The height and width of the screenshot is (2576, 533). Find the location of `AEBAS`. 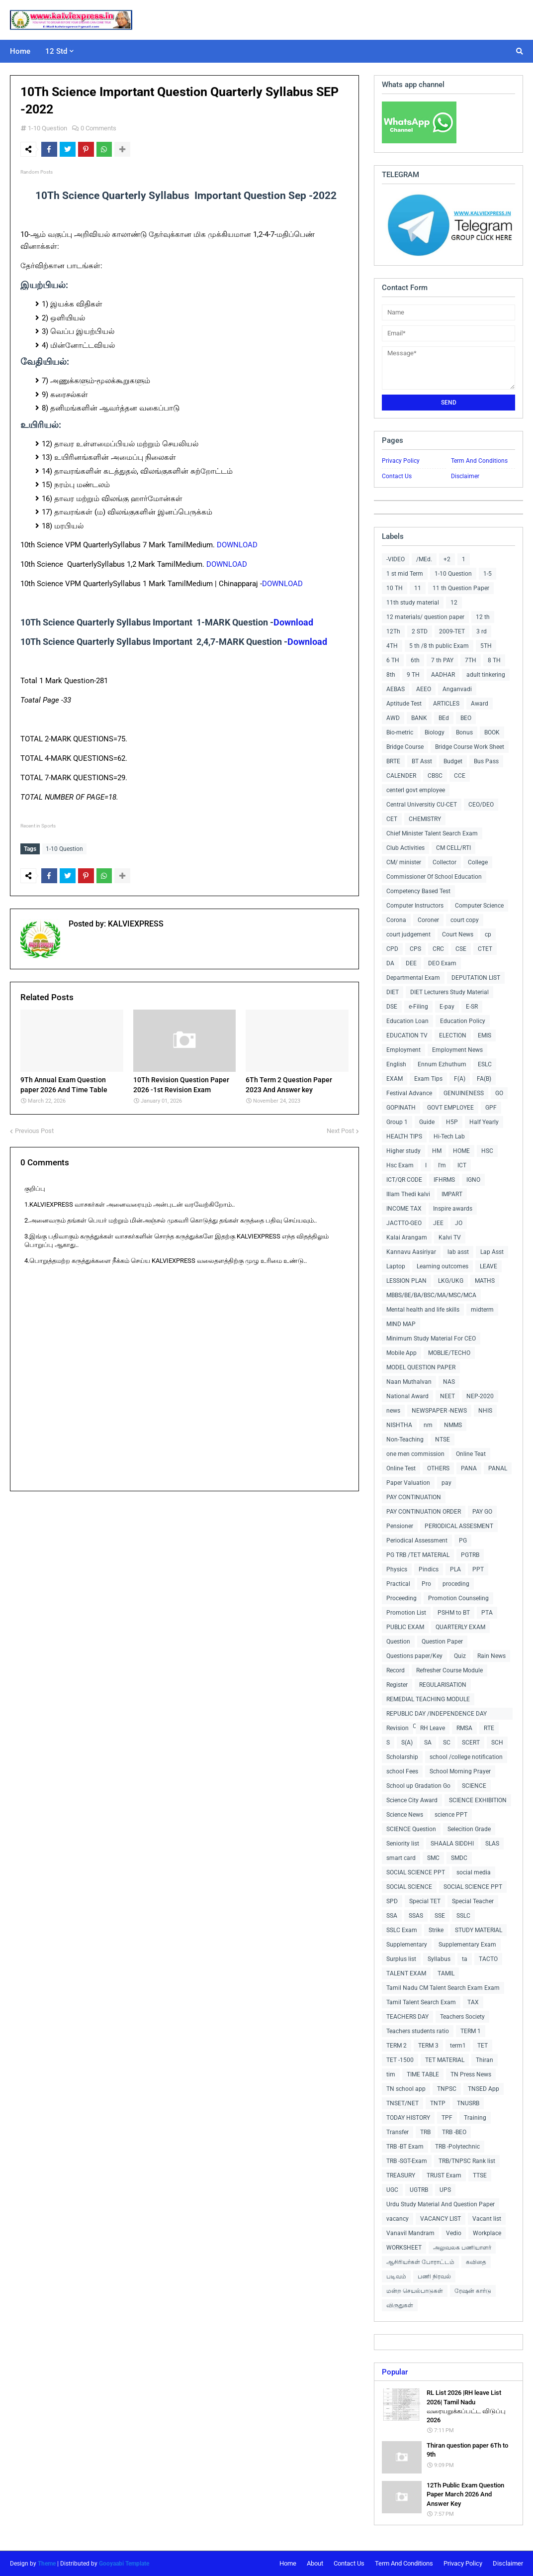

AEBAS is located at coordinates (395, 689).